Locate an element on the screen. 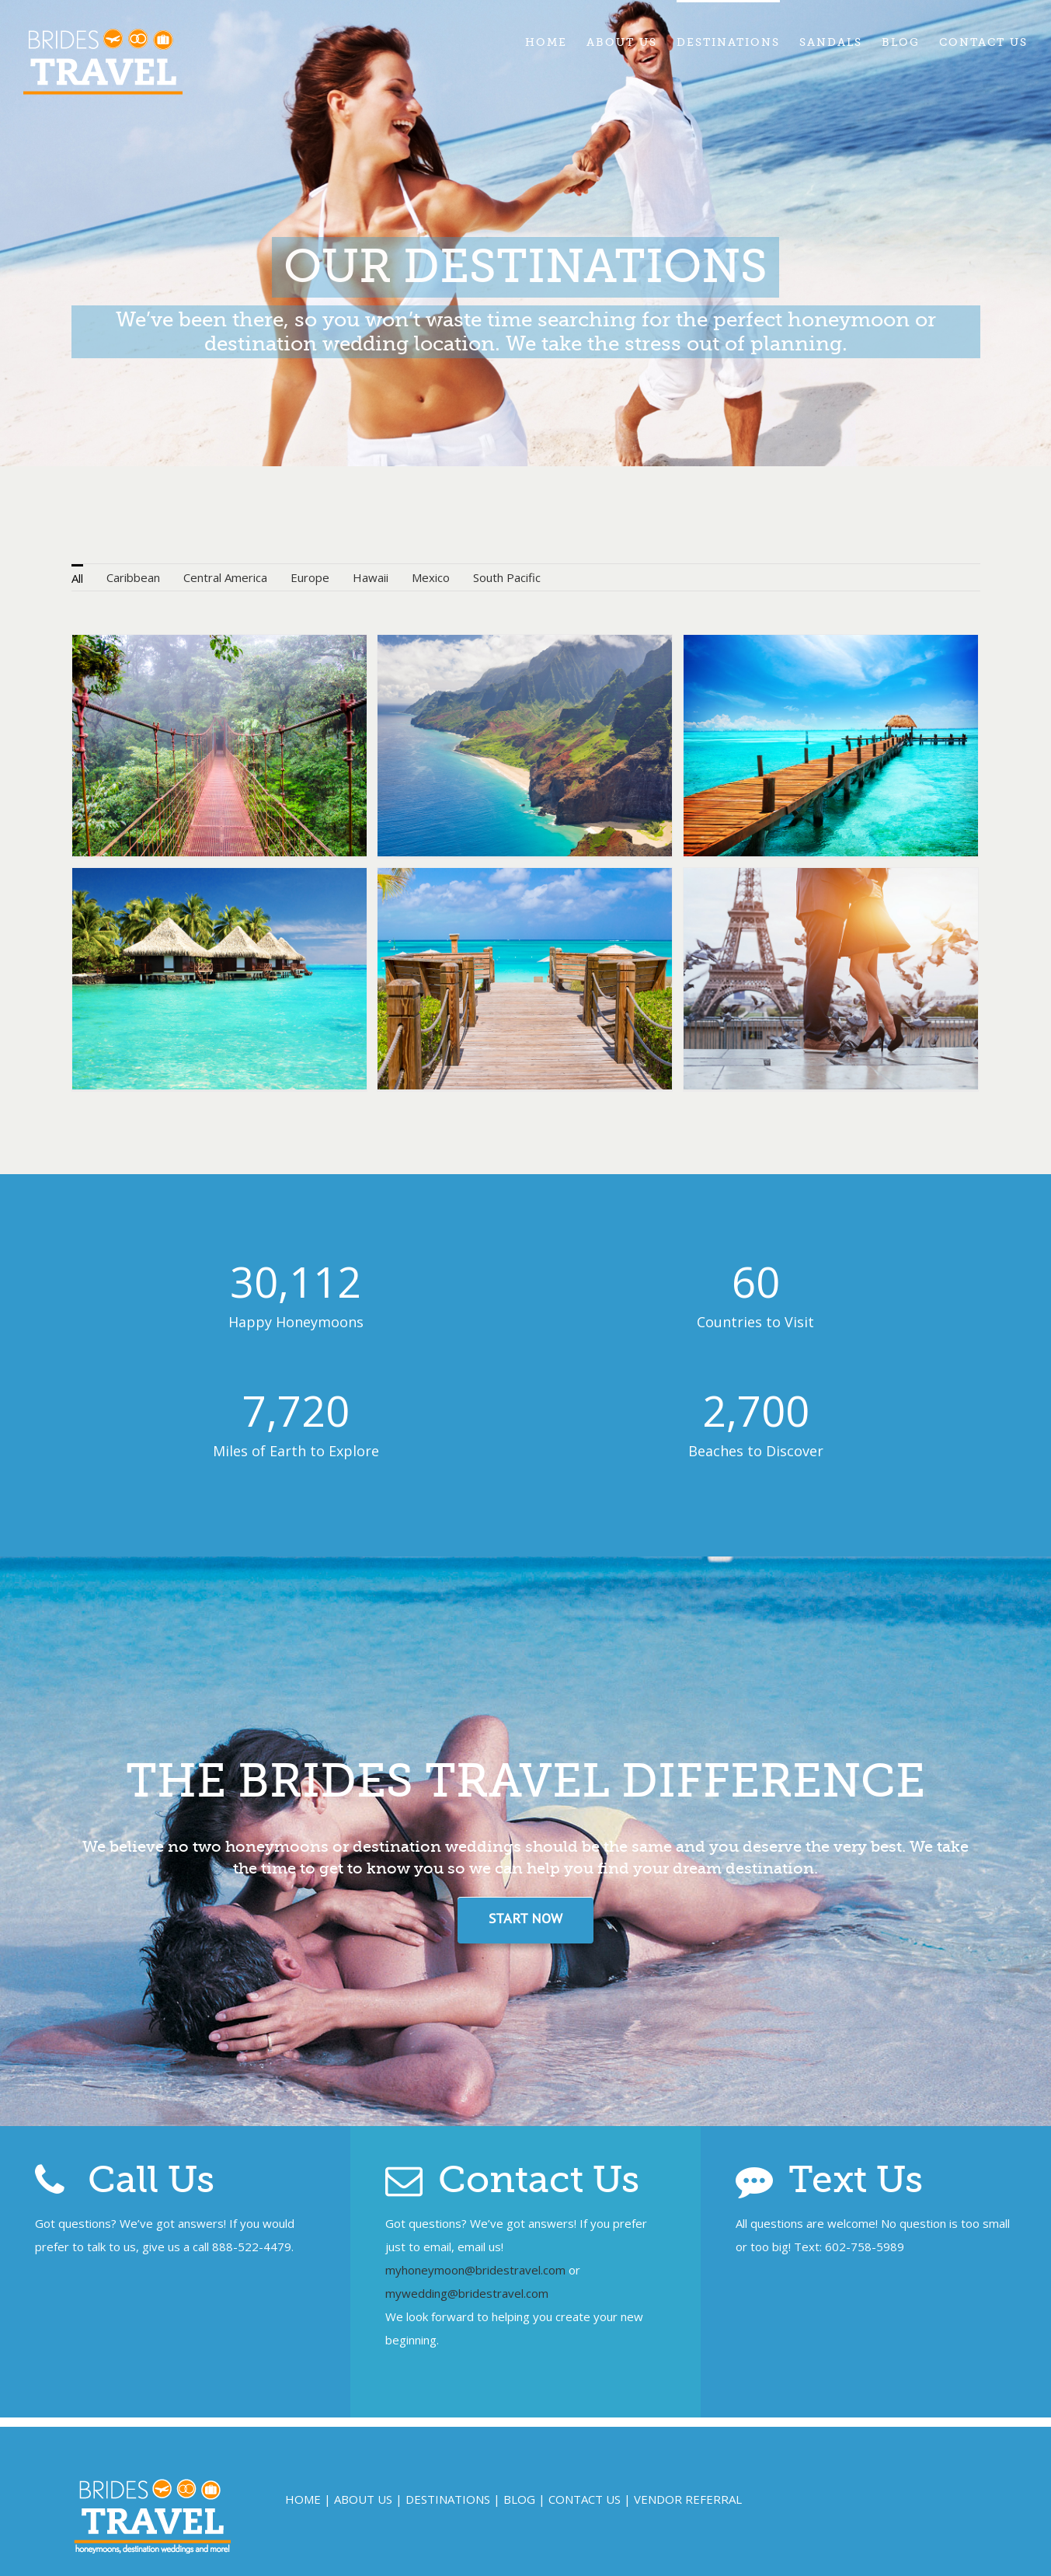 Image resolution: width=1051 pixels, height=2576 pixels. South Pacific is located at coordinates (507, 577).